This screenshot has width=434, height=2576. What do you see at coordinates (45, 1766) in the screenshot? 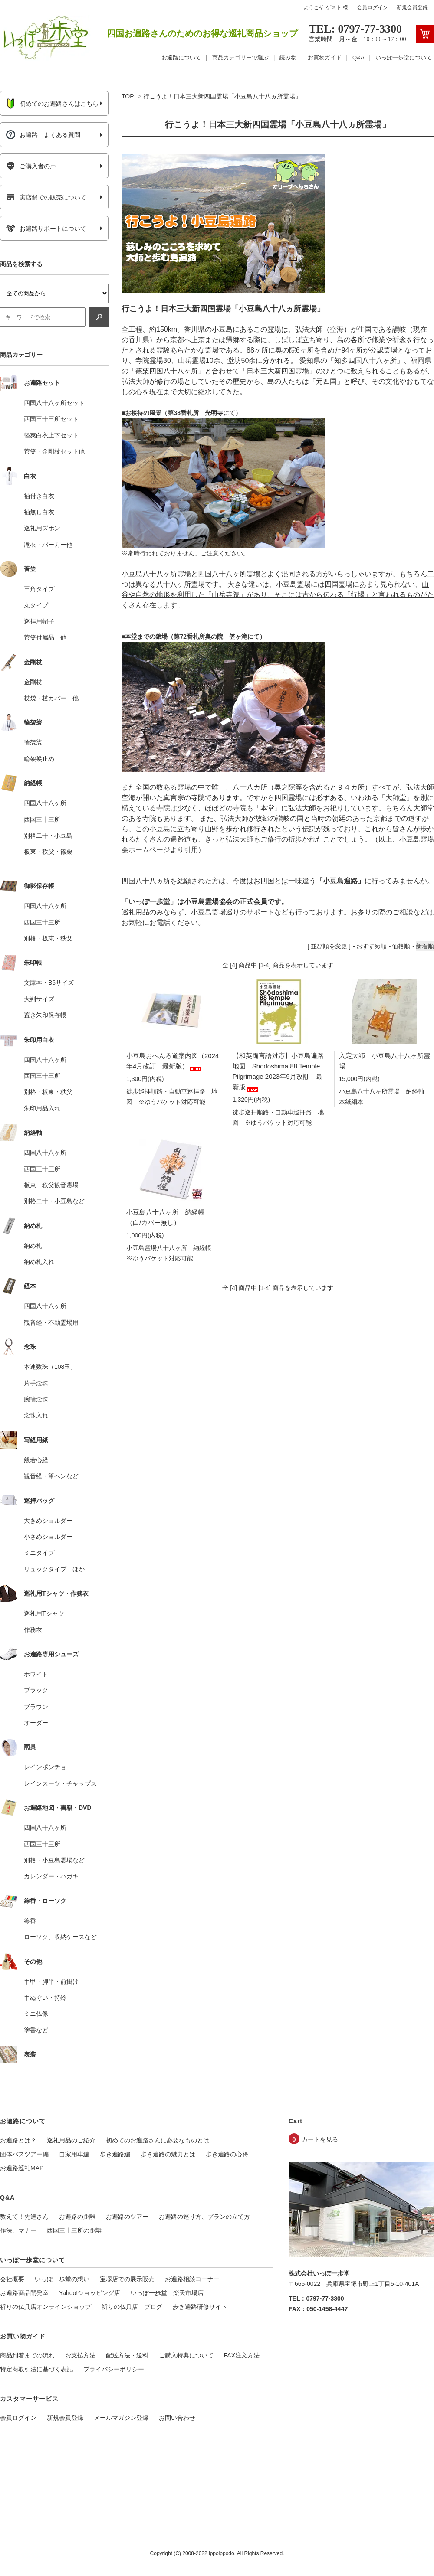
I see `レインポンチョ` at bounding box center [45, 1766].